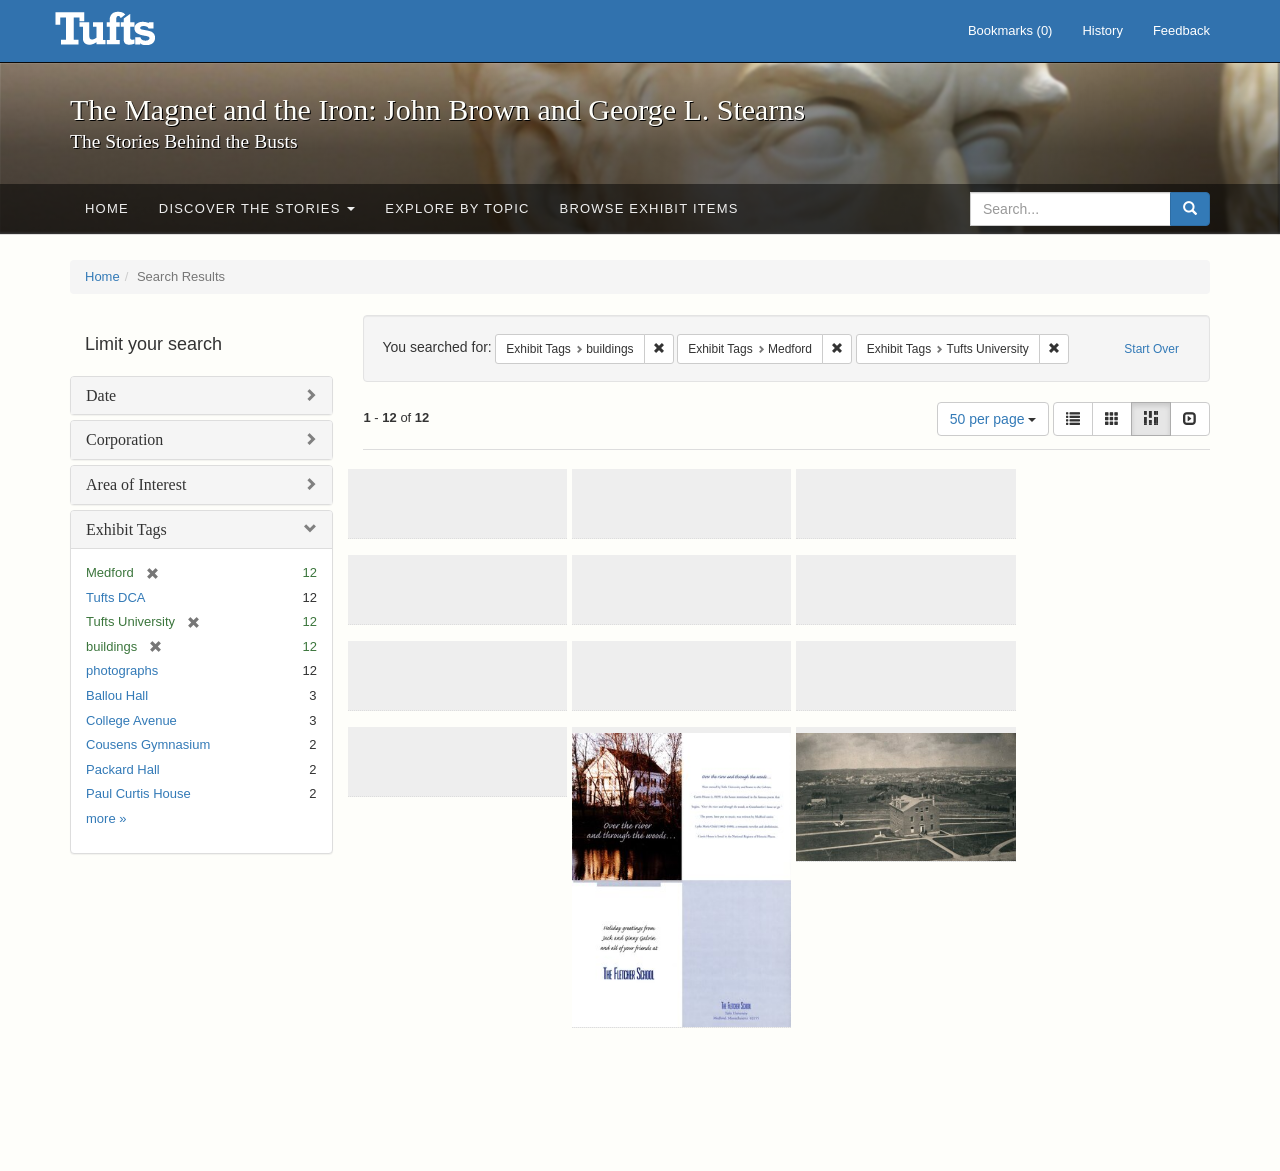  Describe the element at coordinates (106, 818) in the screenshot. I see `more »` at that location.